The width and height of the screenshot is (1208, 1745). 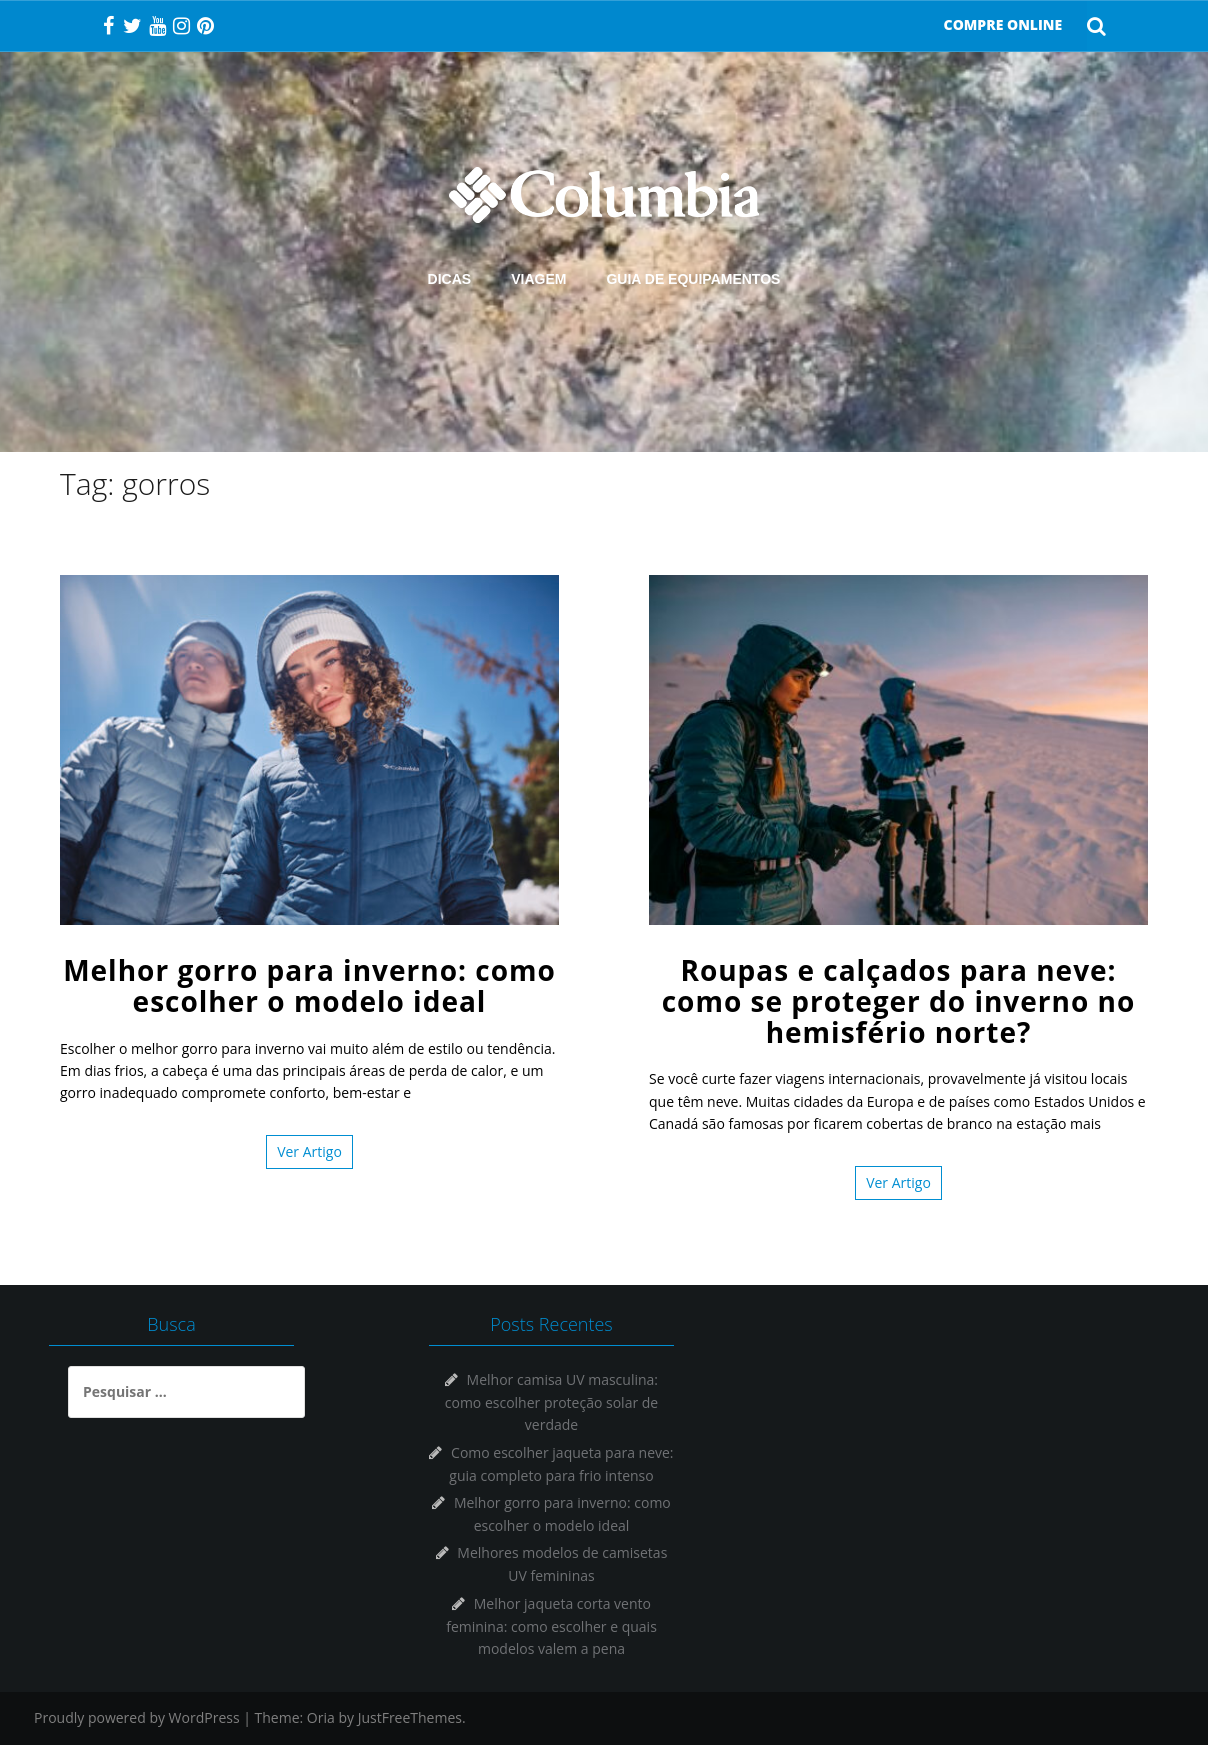 What do you see at coordinates (137, 1717) in the screenshot?
I see `Proudly powered by WordPress` at bounding box center [137, 1717].